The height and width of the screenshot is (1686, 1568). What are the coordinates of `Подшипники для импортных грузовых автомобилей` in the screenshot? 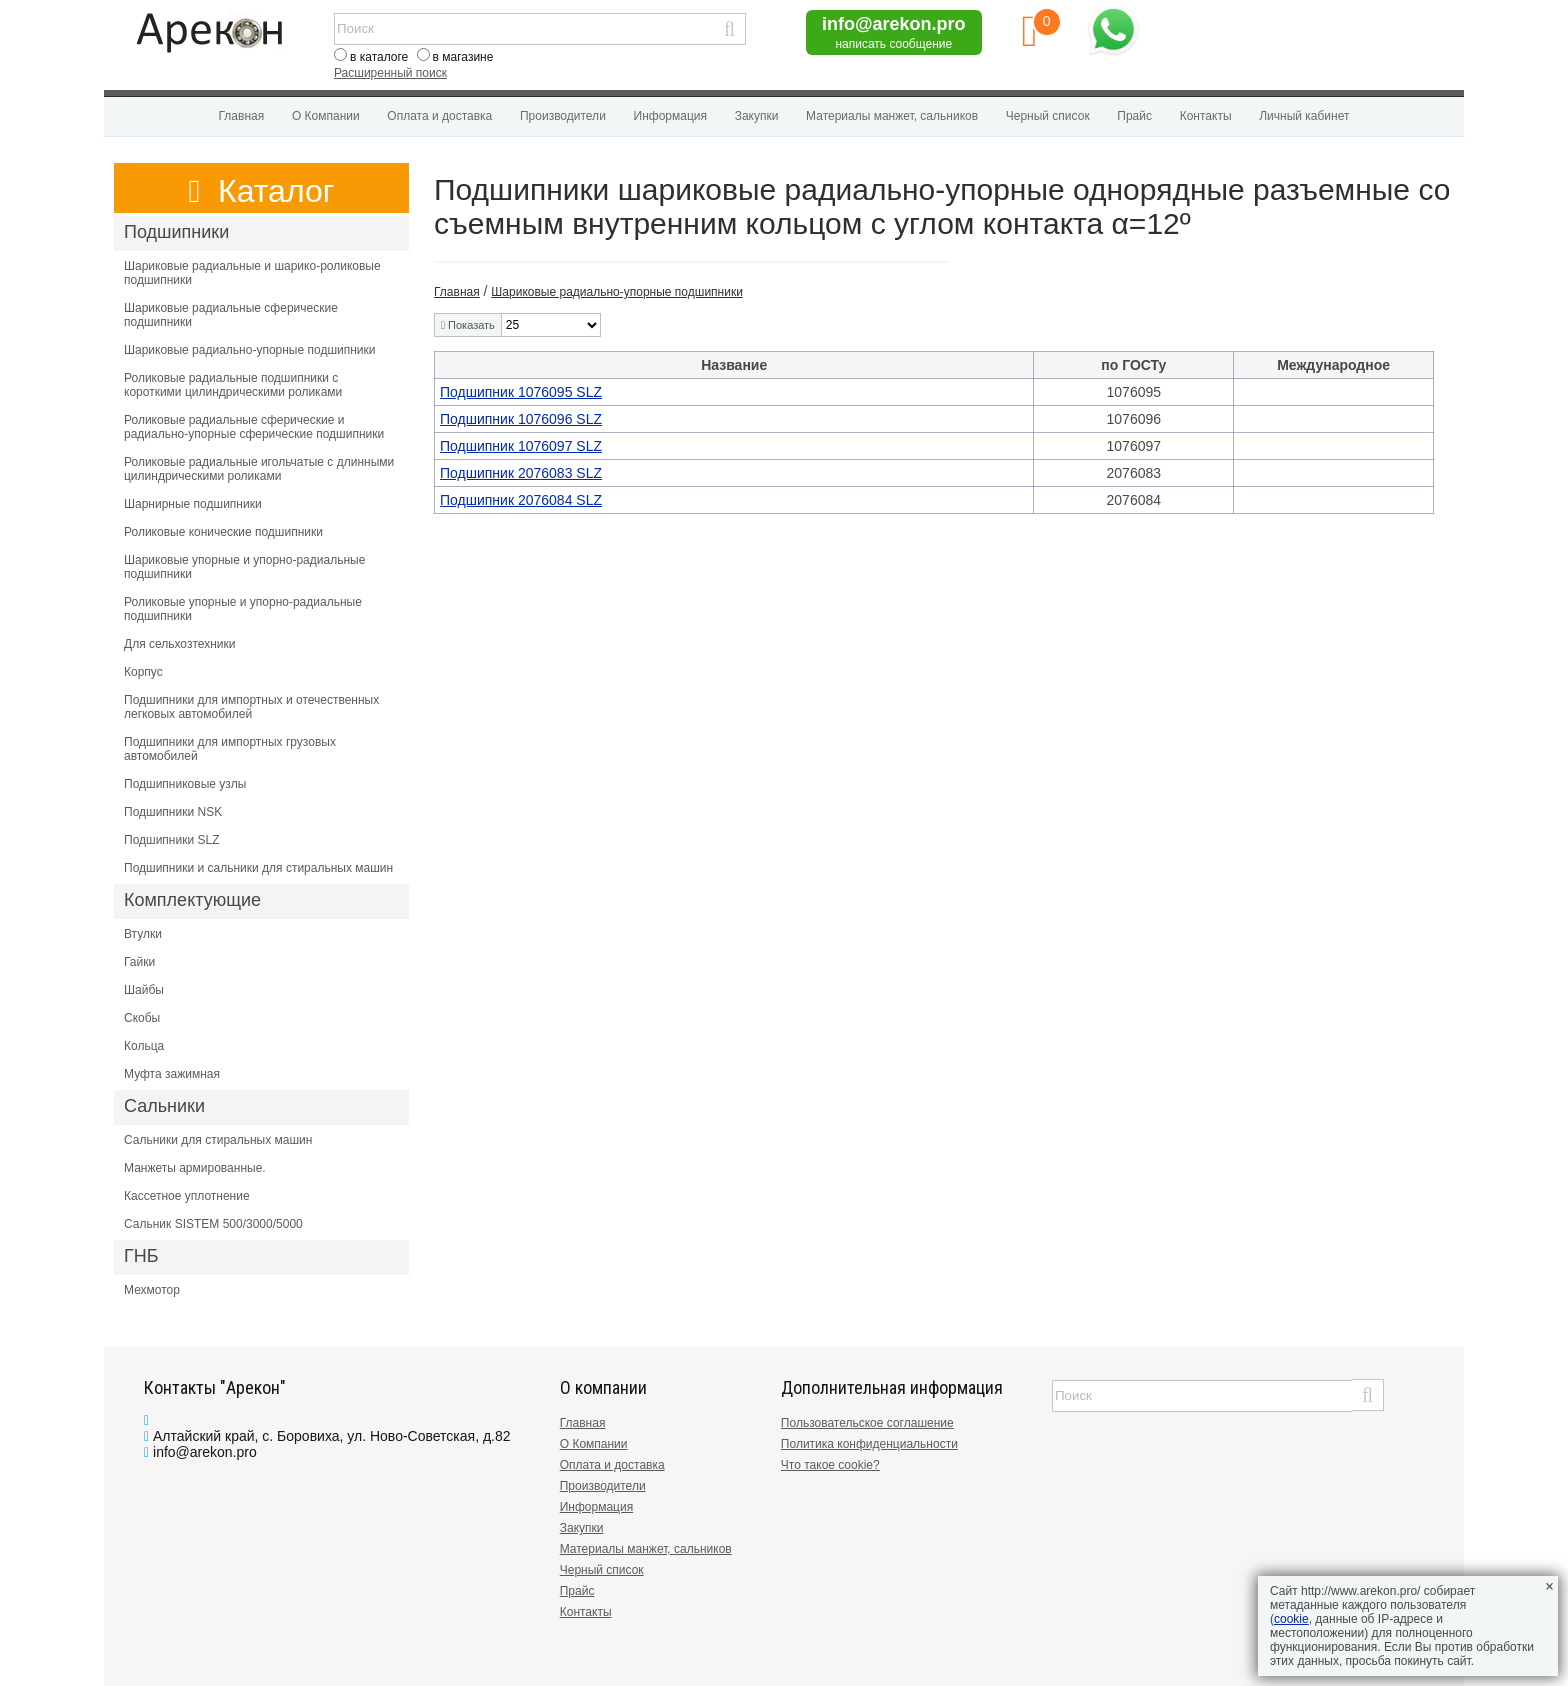 It's located at (230, 749).